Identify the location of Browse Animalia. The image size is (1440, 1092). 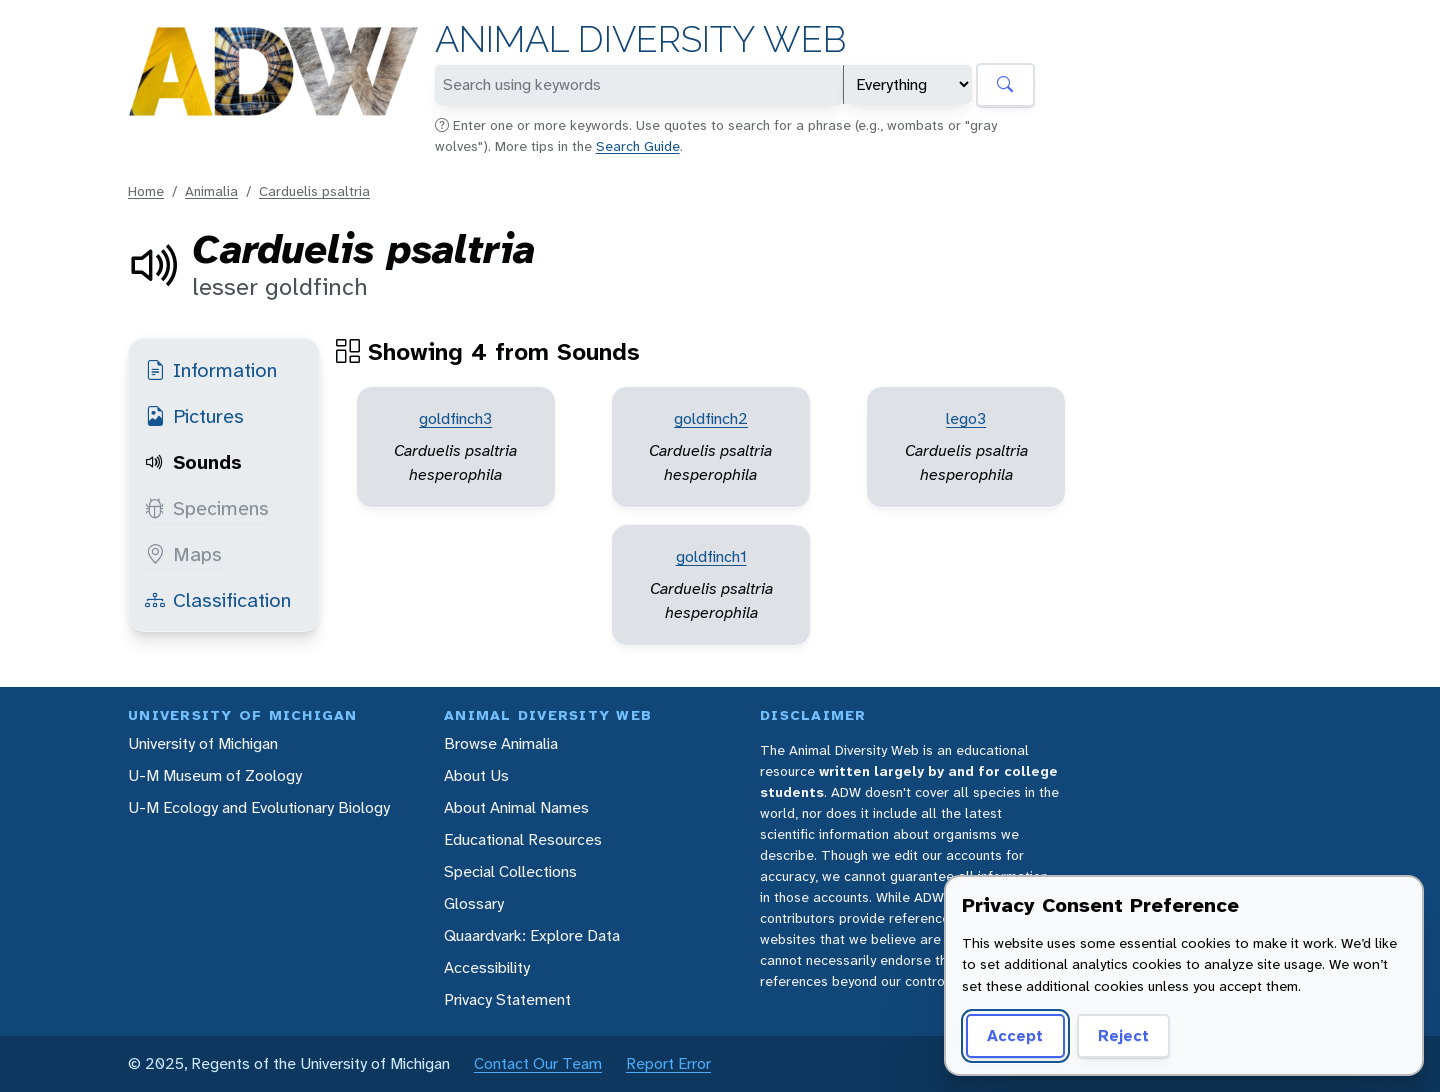
(501, 743).